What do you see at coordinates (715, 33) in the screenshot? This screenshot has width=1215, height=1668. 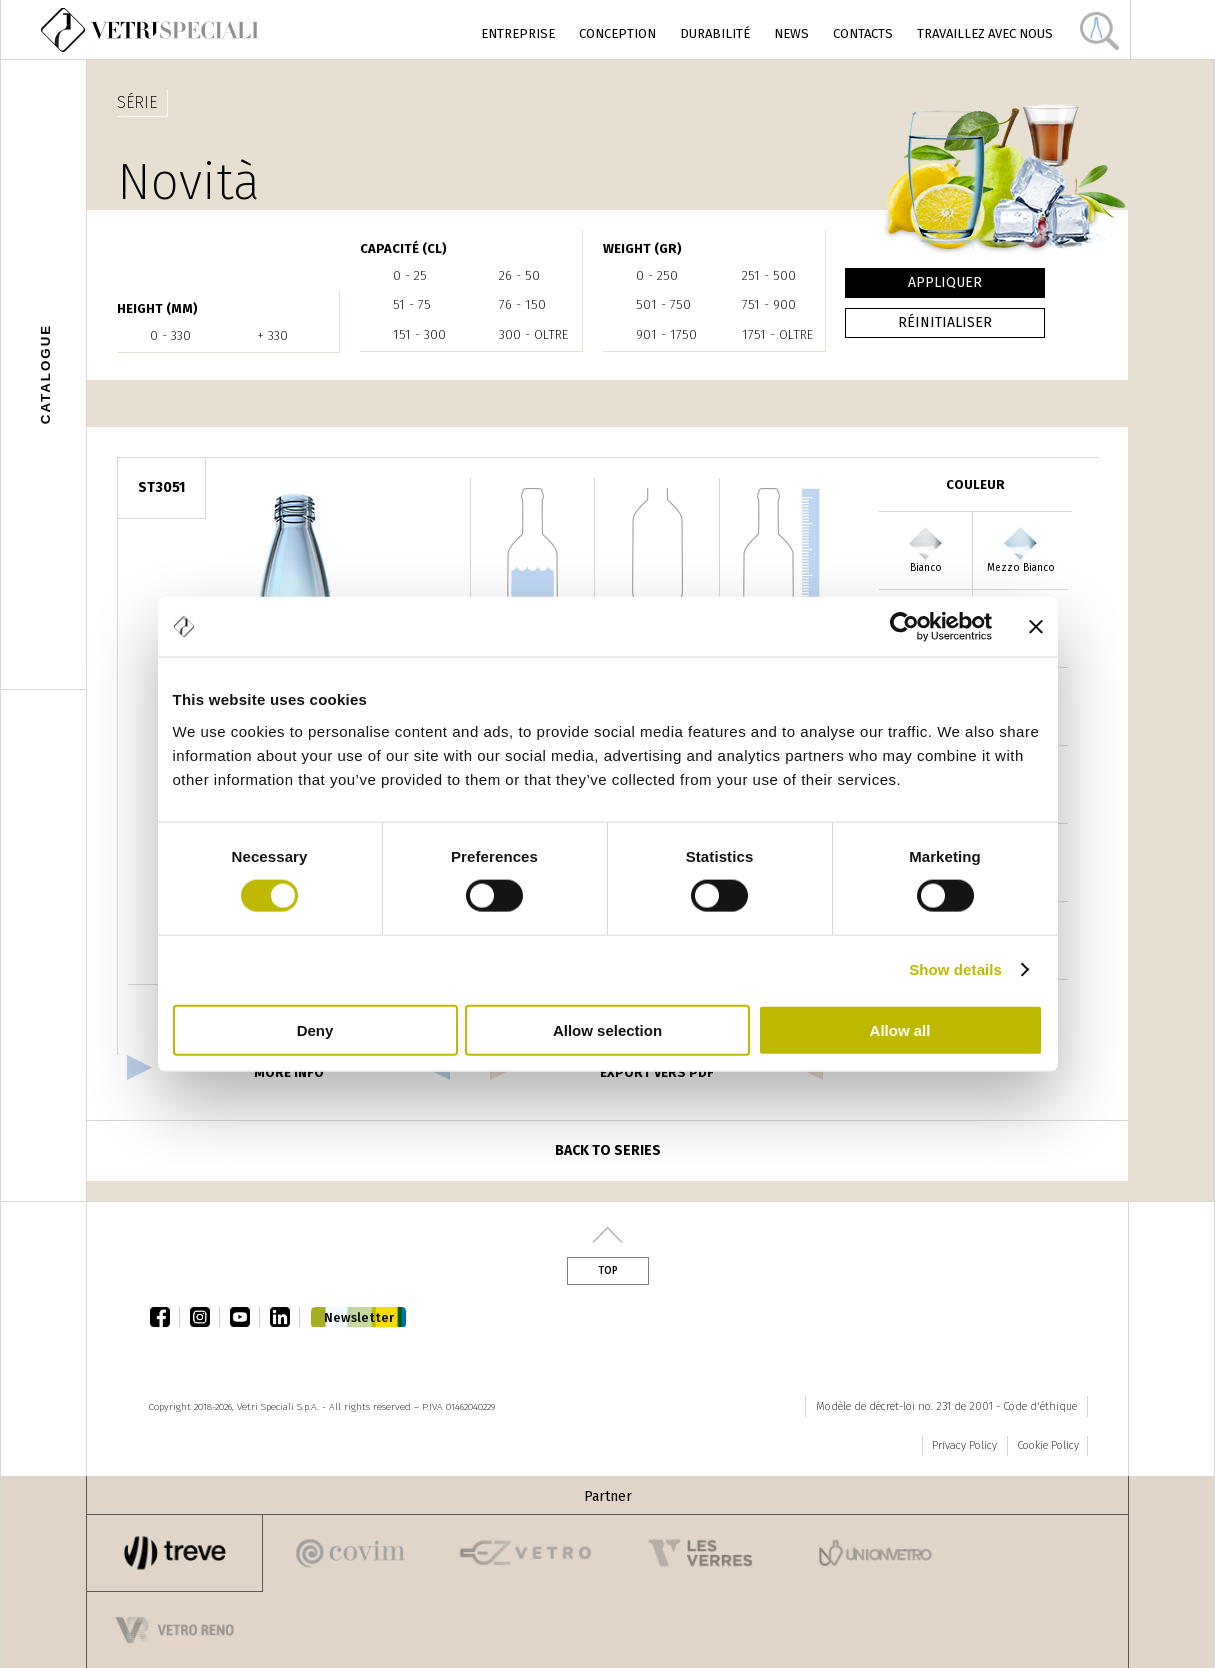 I see `Durabilité` at bounding box center [715, 33].